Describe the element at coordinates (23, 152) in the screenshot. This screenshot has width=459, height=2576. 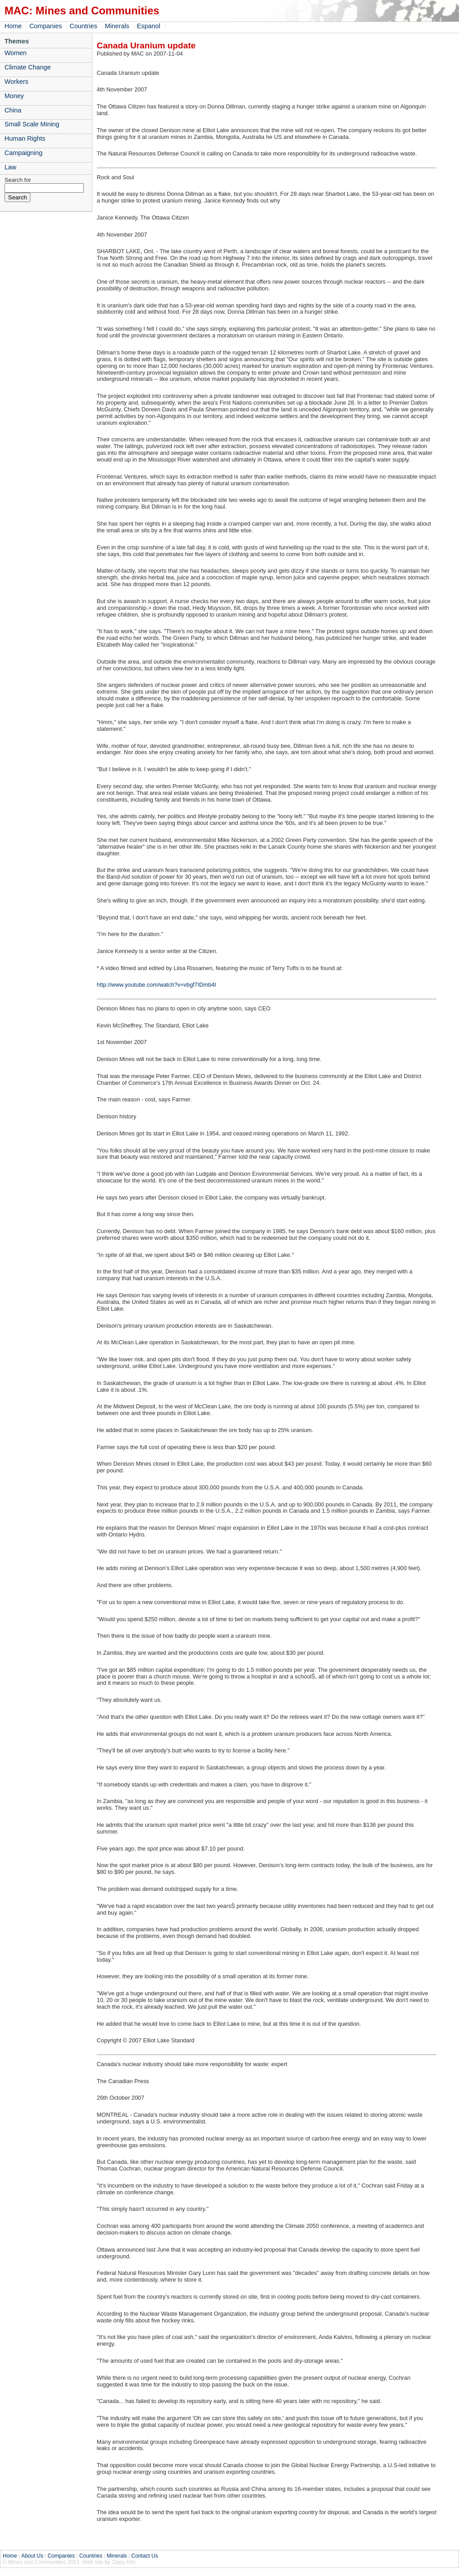
I see `Campaigning` at that location.